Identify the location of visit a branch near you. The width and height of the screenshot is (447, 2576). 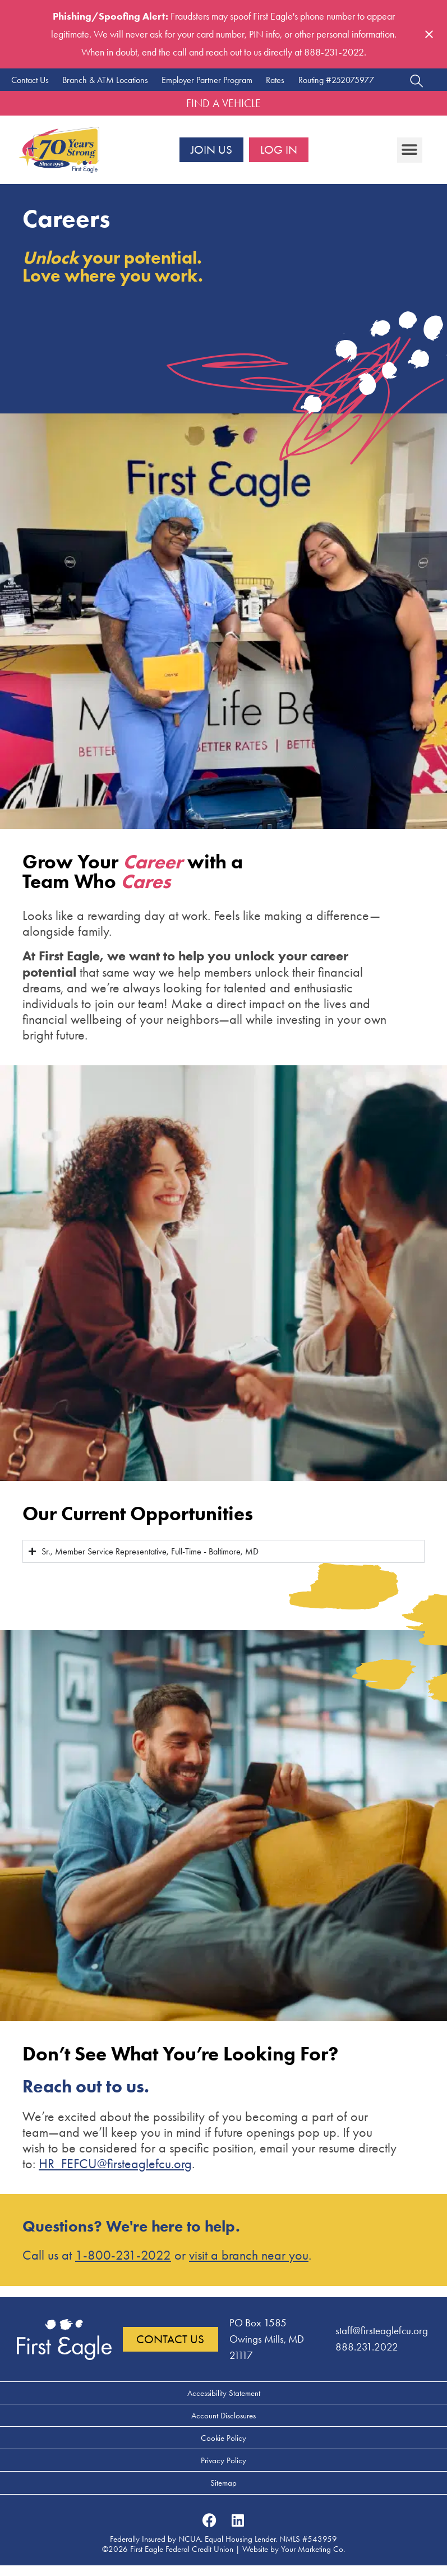
(248, 2255).